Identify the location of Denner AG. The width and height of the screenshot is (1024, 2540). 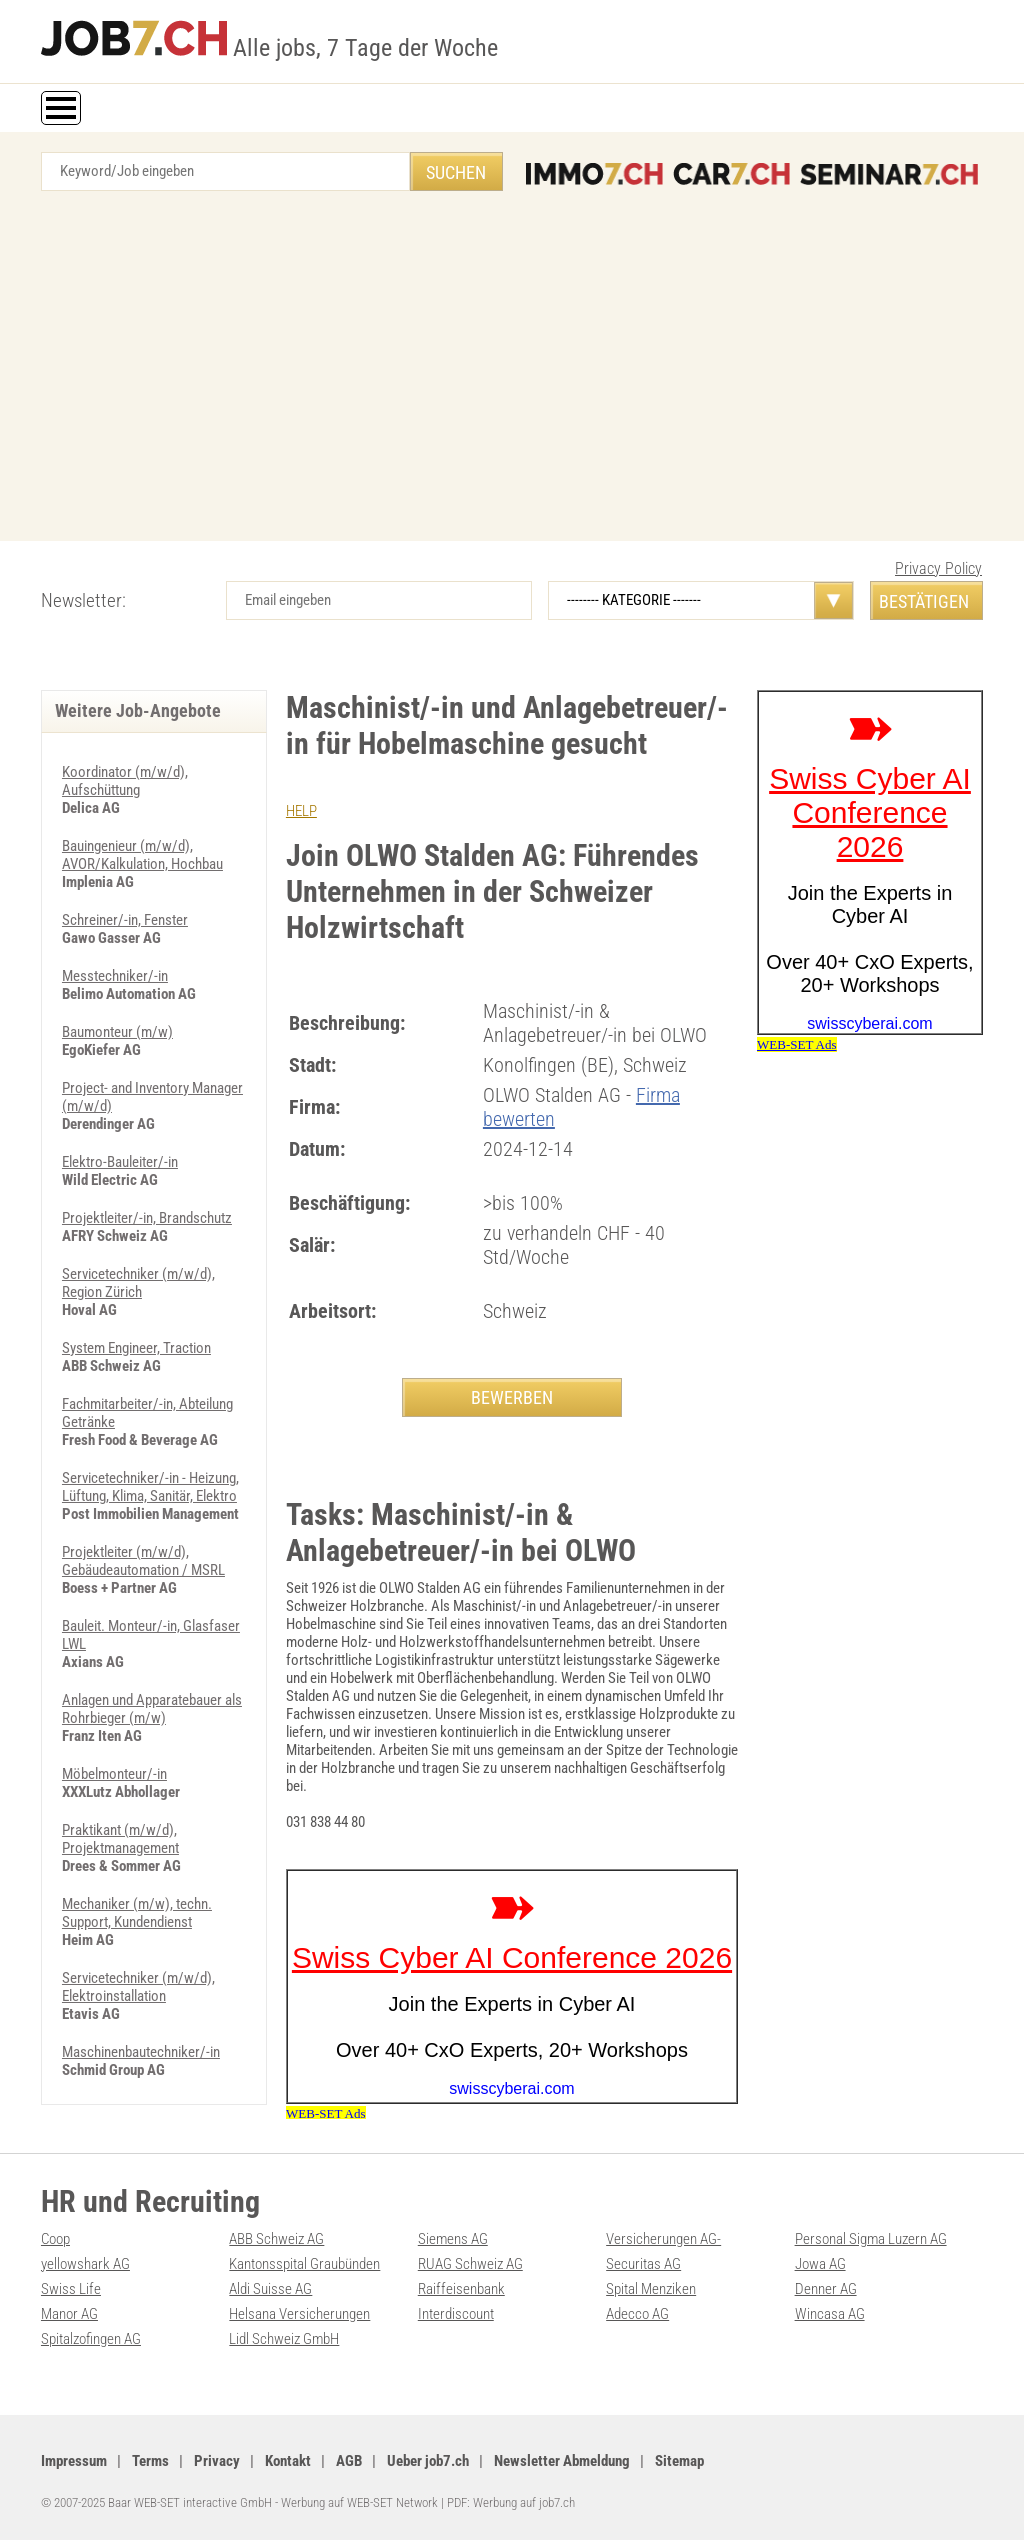
(826, 2289).